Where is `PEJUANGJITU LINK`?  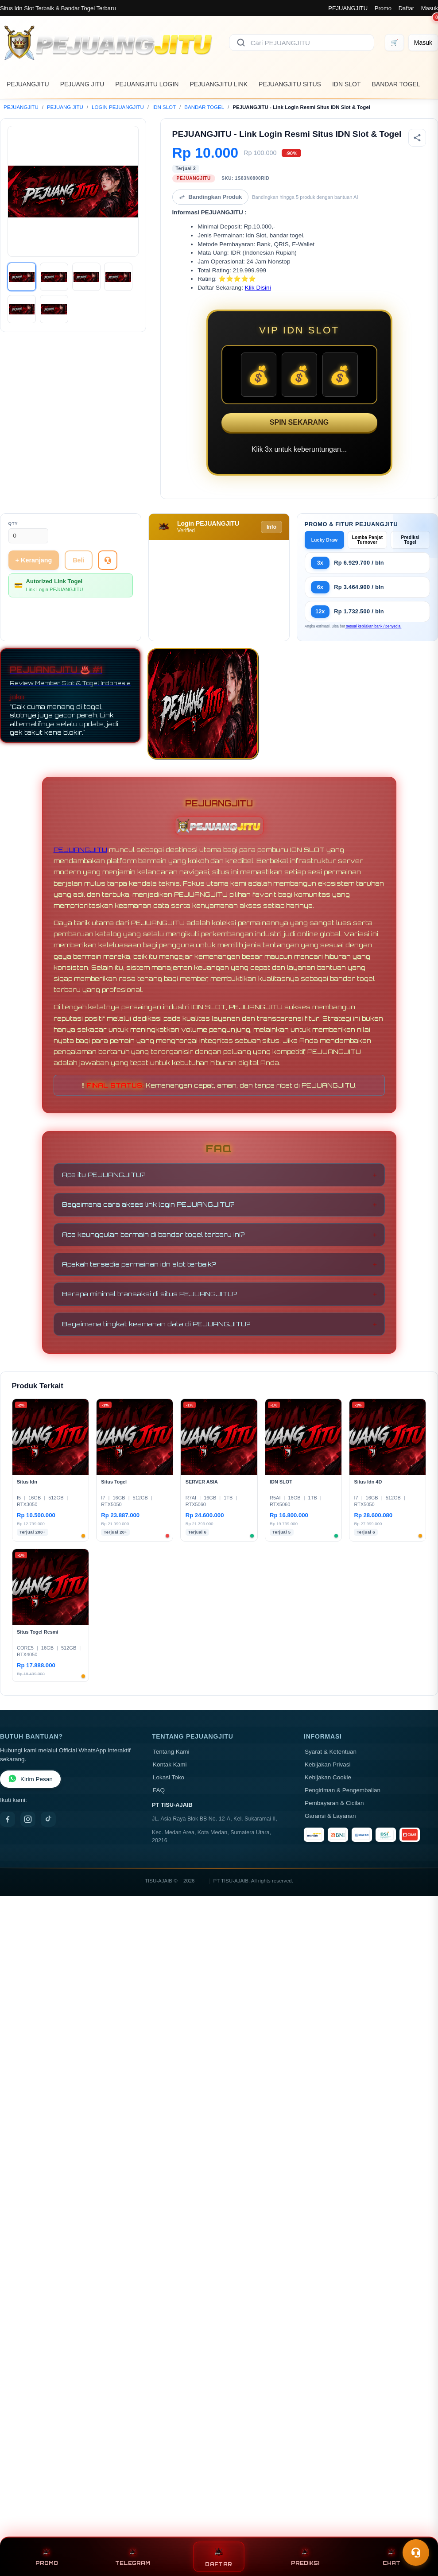
PEJUANGJITU LINK is located at coordinates (219, 84).